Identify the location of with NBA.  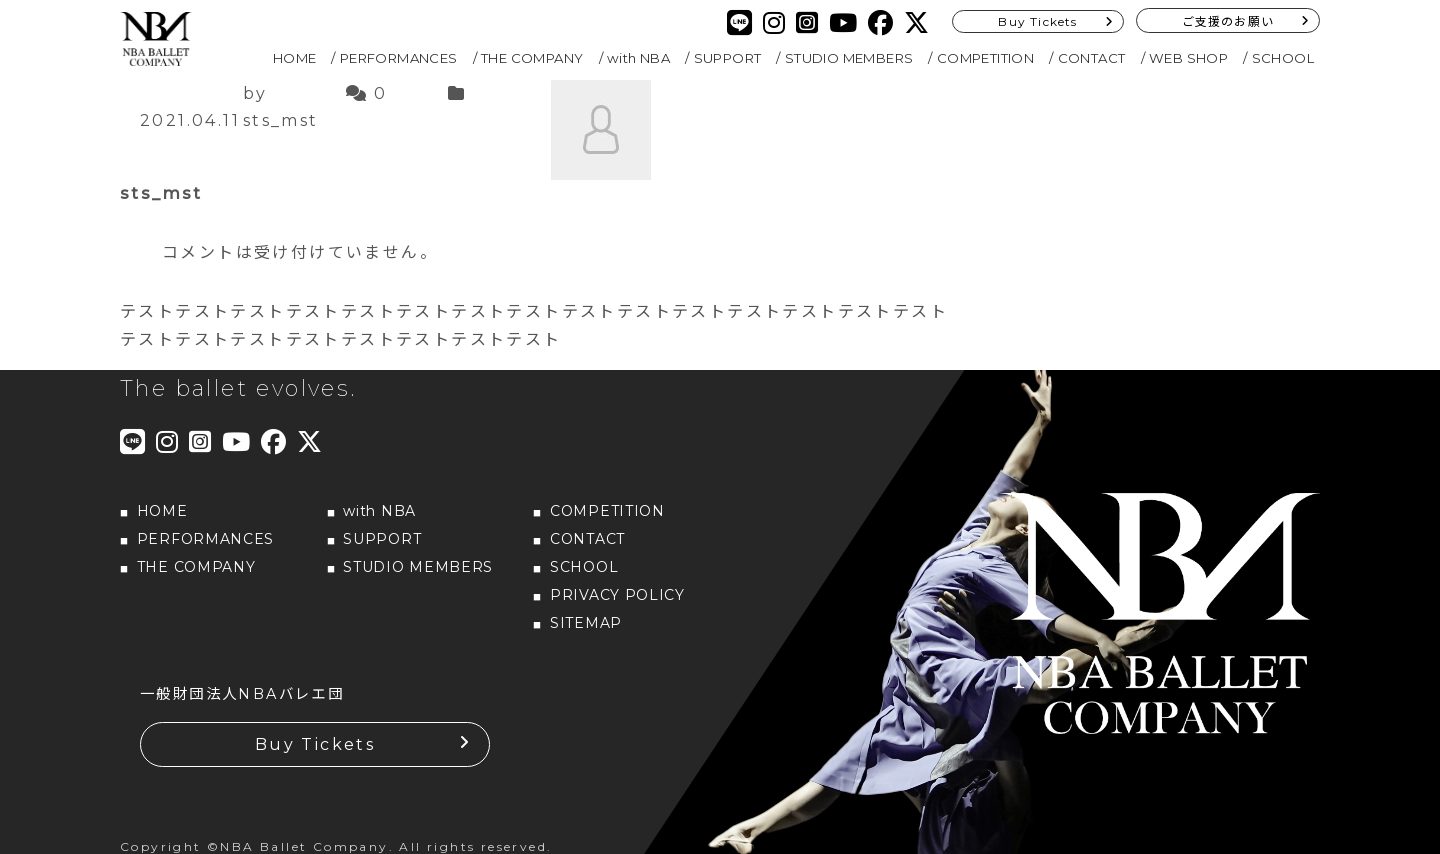
(638, 58).